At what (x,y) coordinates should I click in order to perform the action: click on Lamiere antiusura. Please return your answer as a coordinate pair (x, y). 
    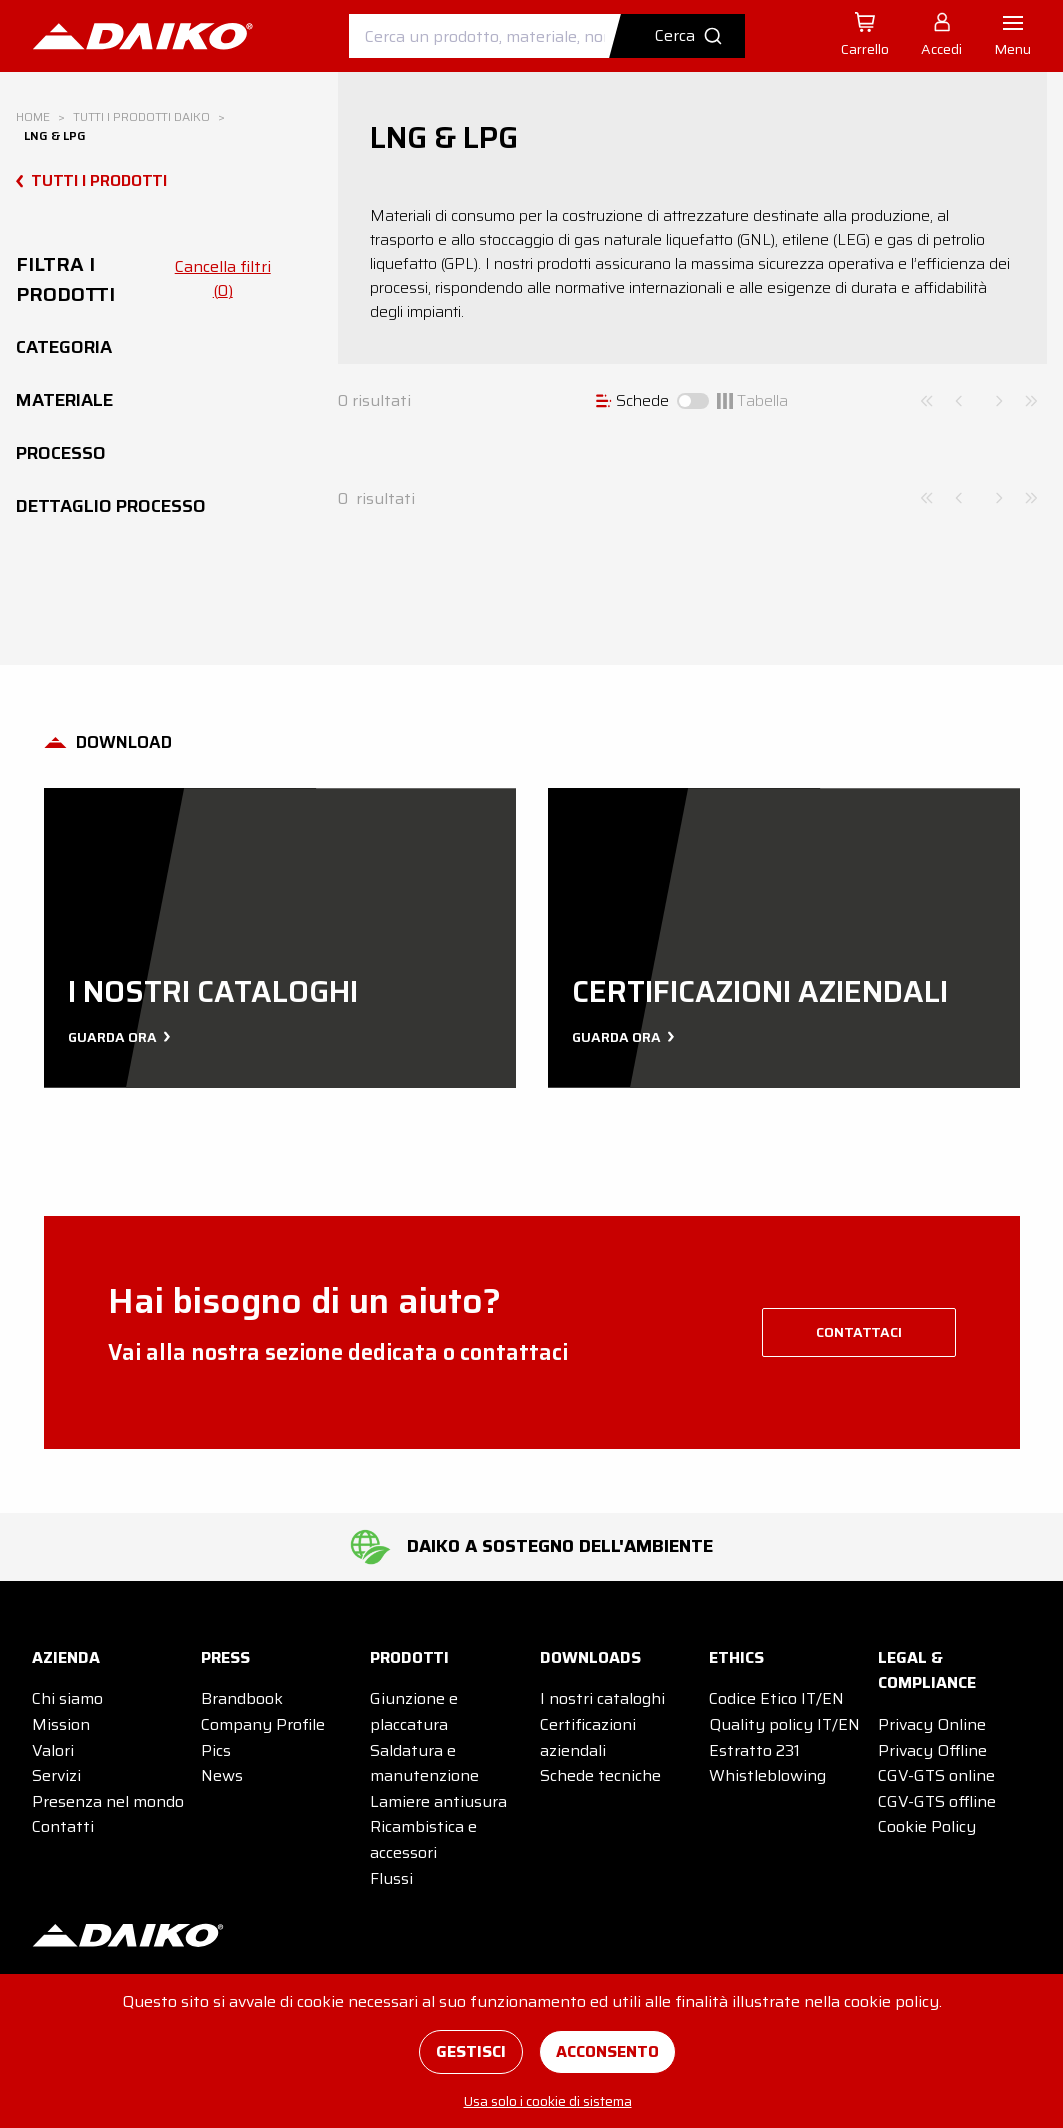
    Looking at the image, I should click on (438, 1801).